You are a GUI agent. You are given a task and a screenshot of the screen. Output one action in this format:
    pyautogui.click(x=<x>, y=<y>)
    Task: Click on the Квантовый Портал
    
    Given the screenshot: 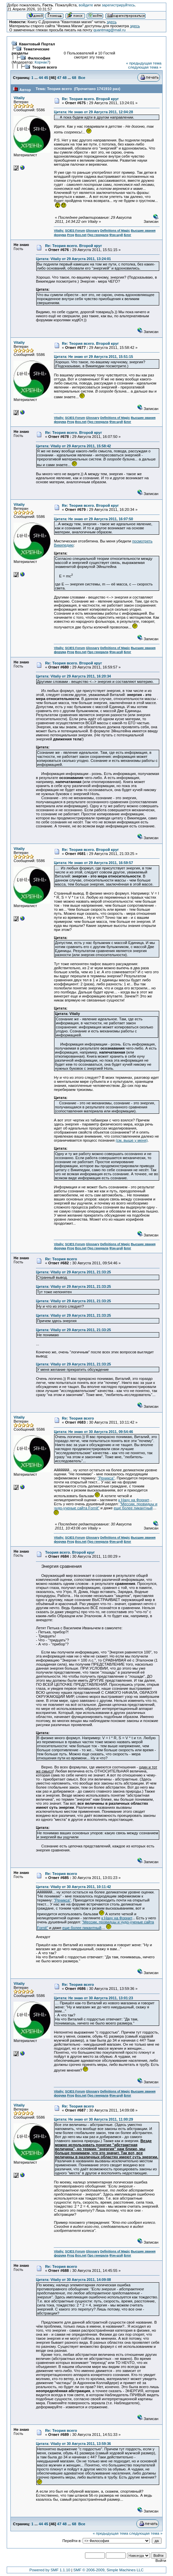 What is the action you would take?
    pyautogui.click(x=37, y=44)
    